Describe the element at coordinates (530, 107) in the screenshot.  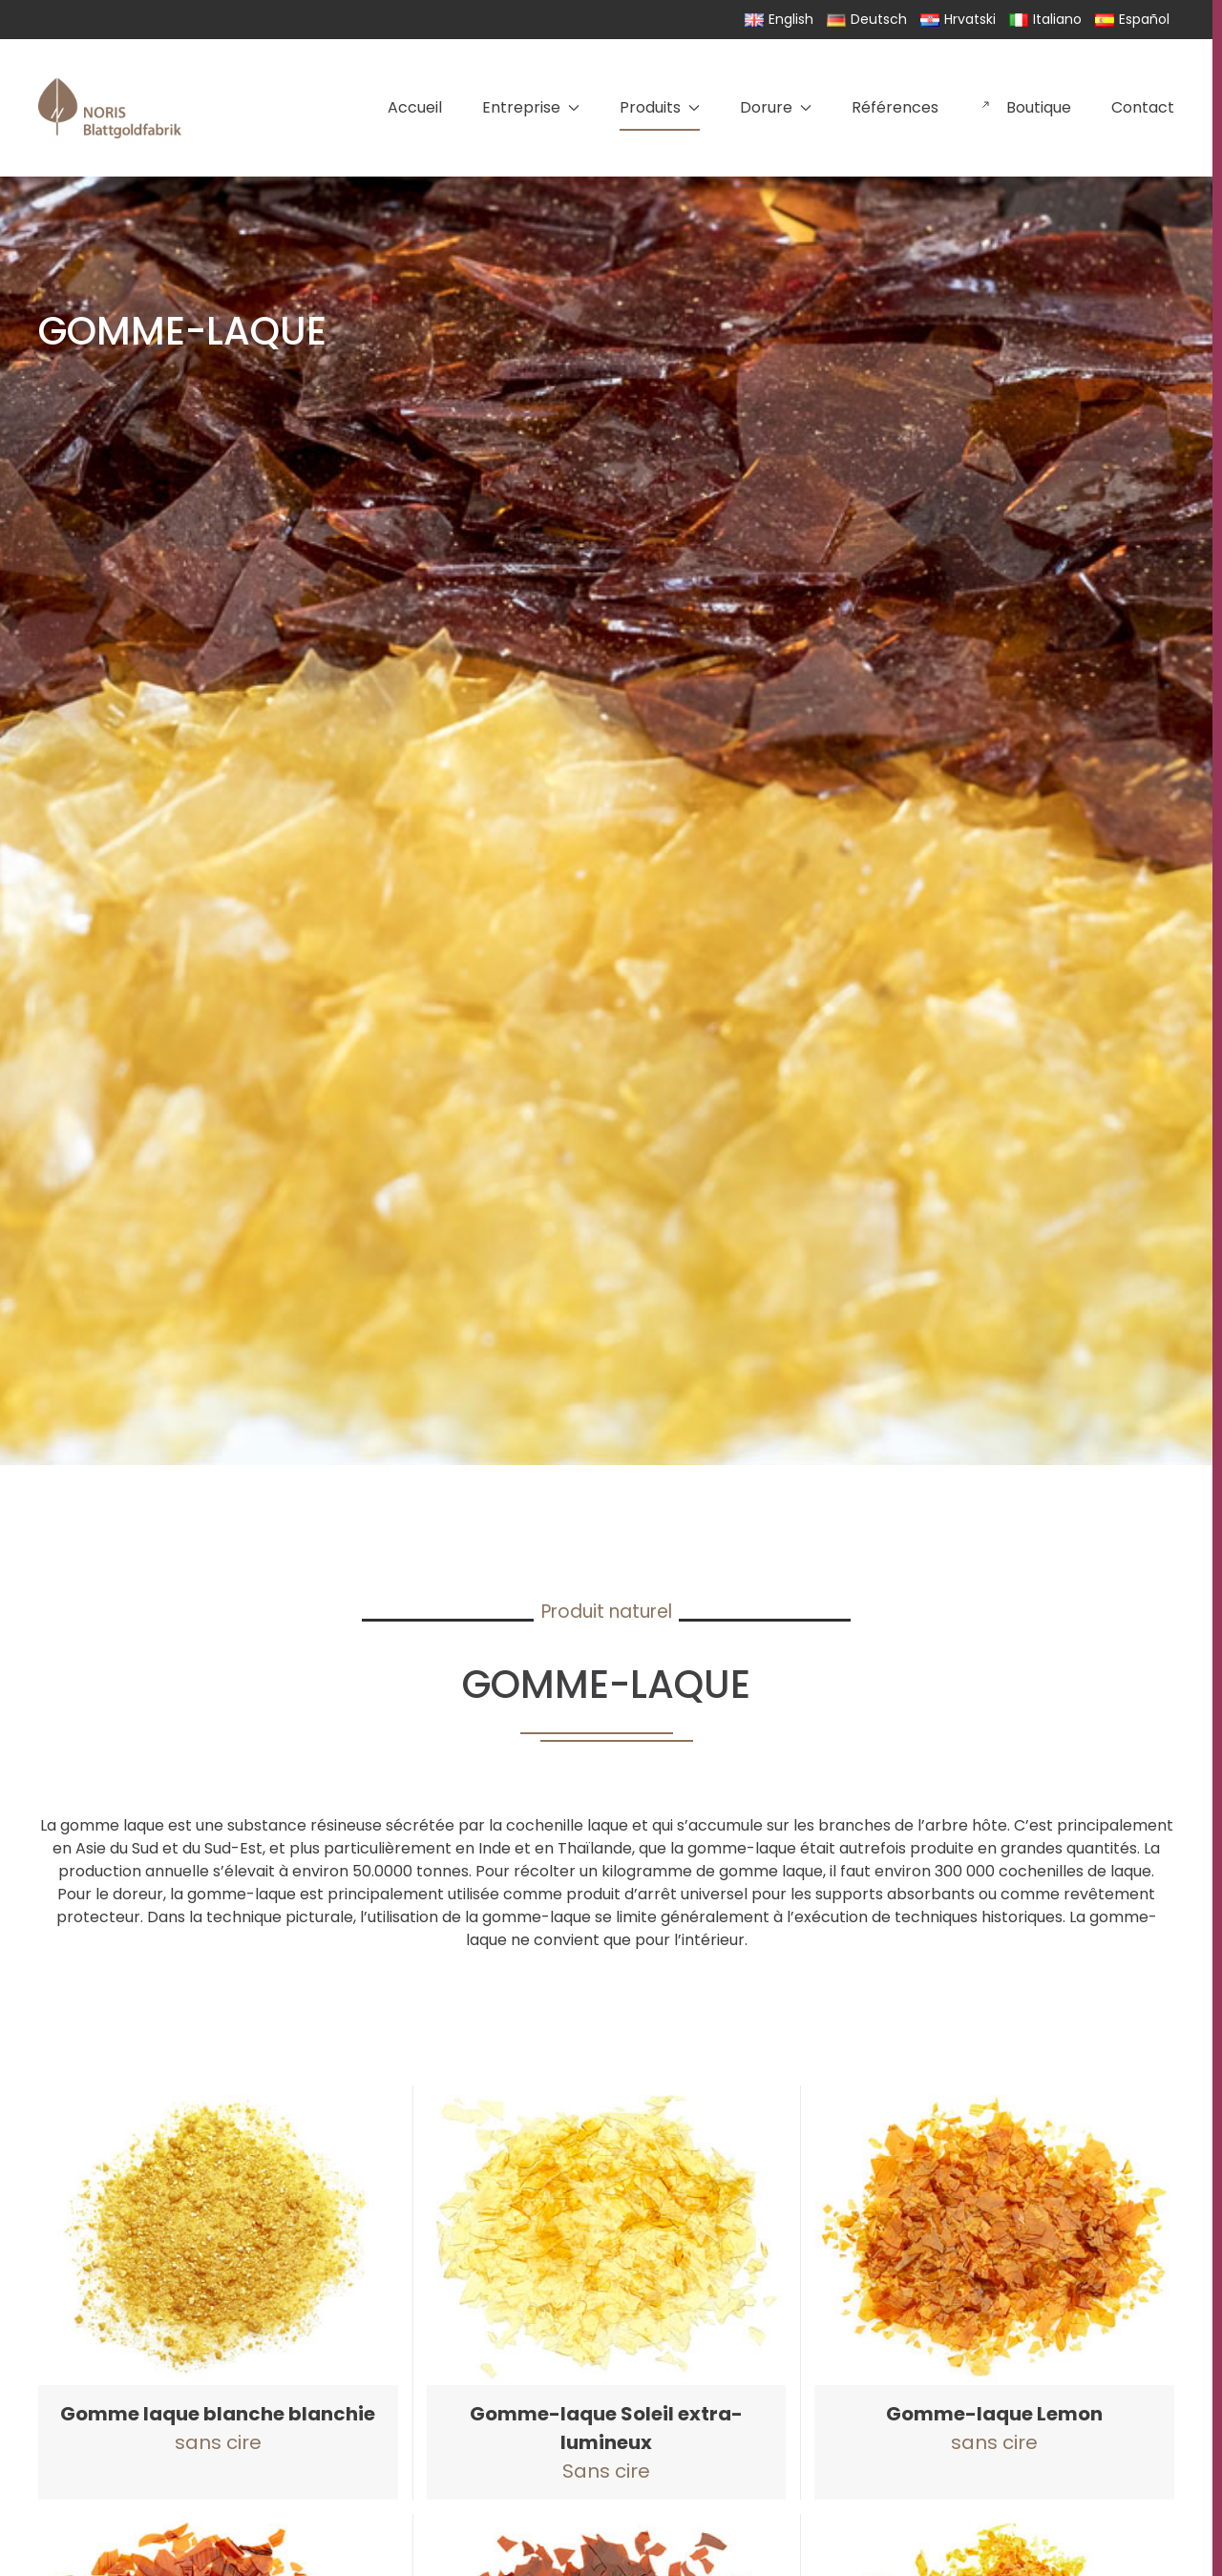
I see `Entreprise [button]` at that location.